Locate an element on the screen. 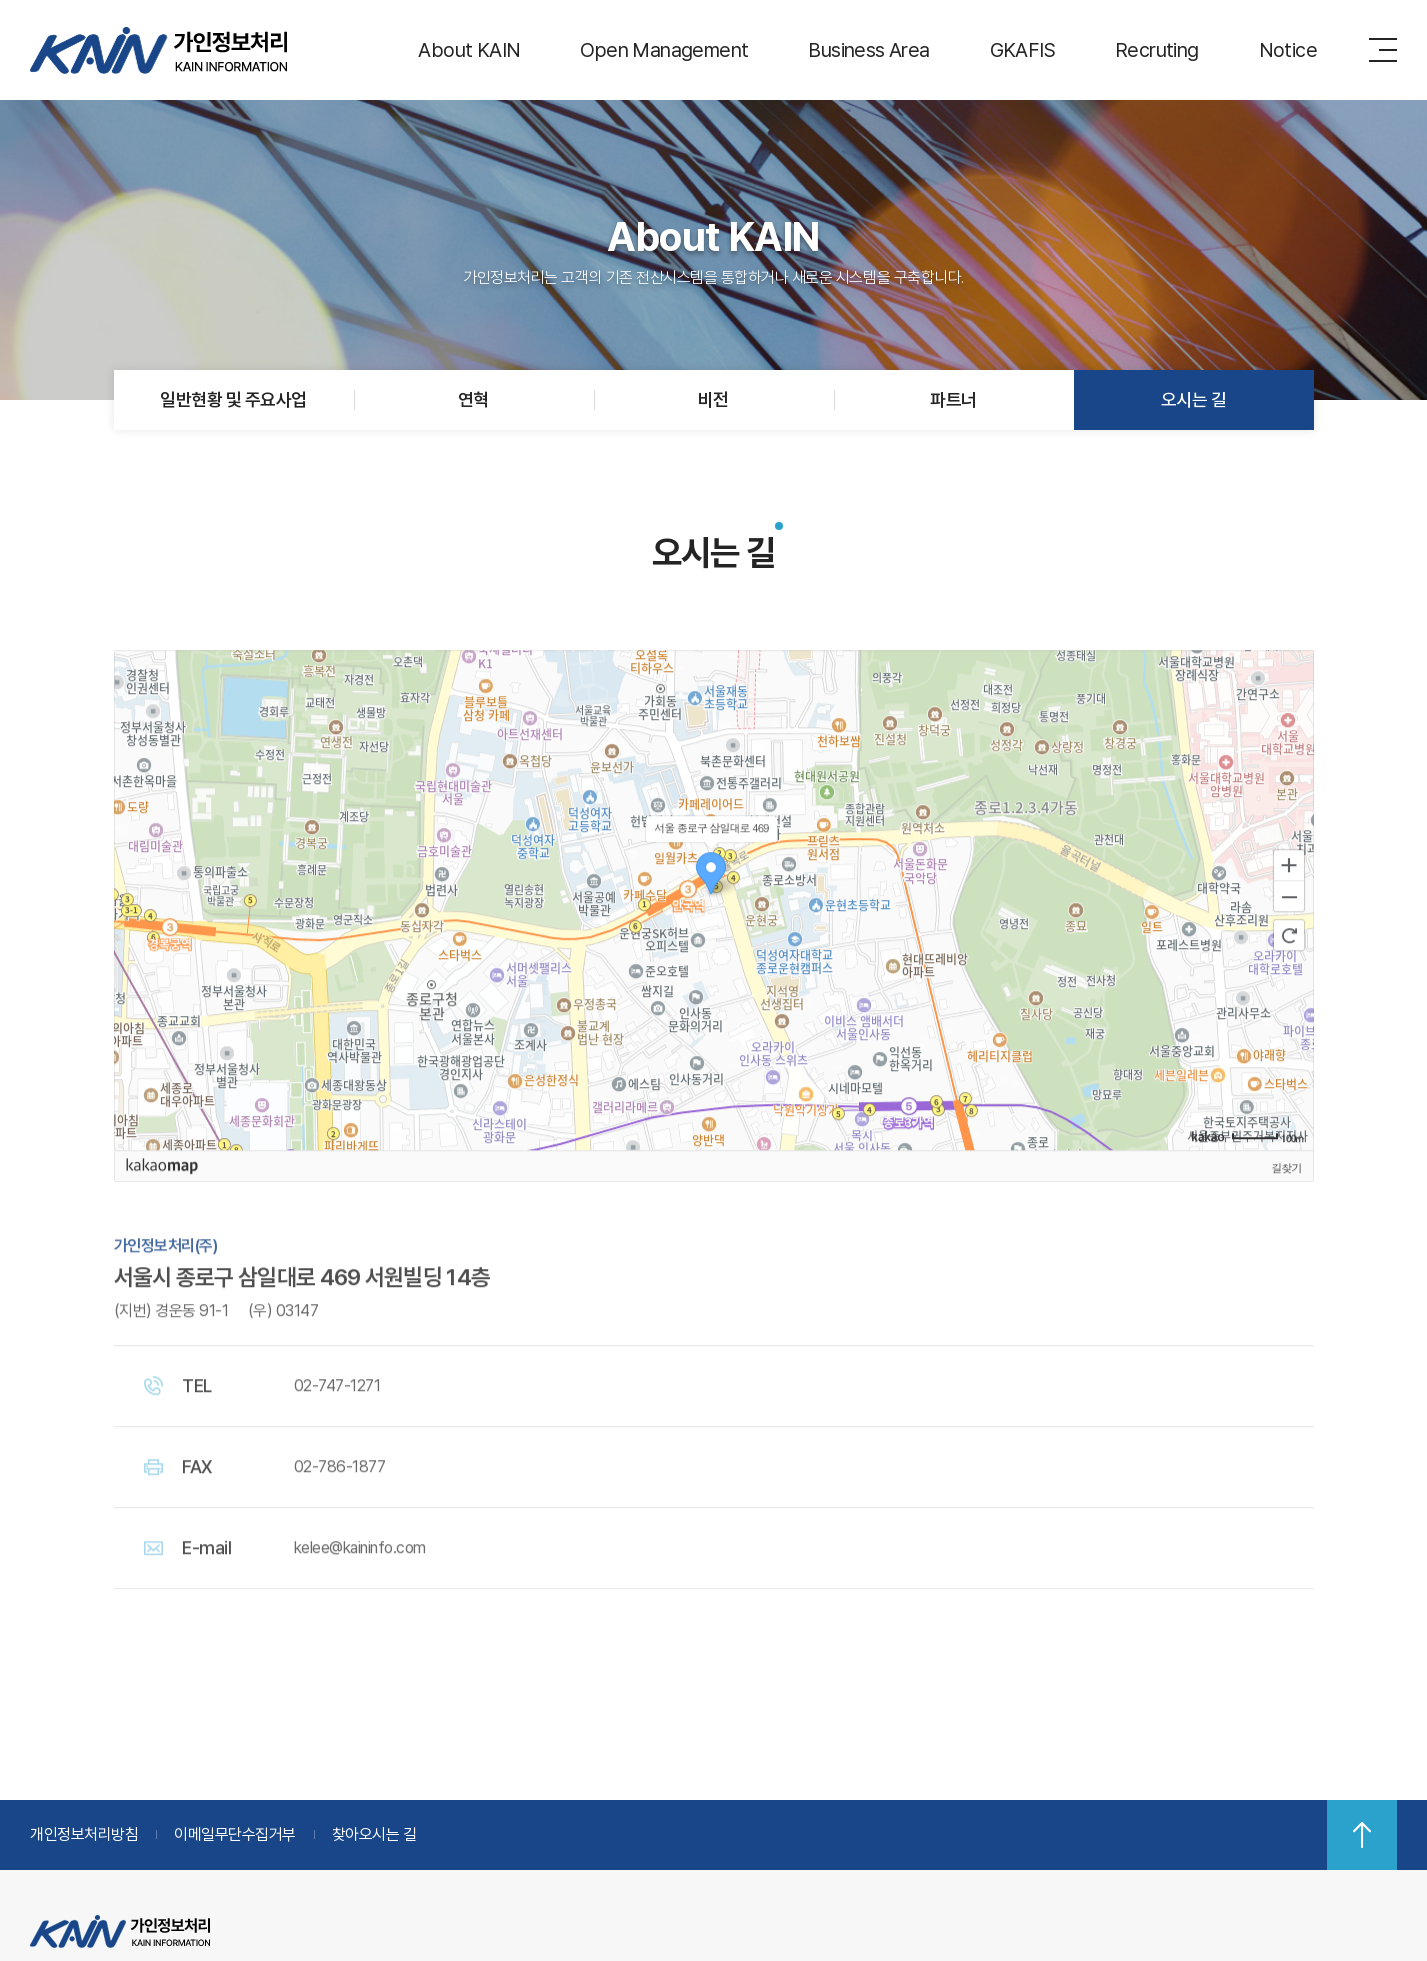 The width and height of the screenshot is (1427, 1961). 이메일무단수집거부 is located at coordinates (235, 1834).